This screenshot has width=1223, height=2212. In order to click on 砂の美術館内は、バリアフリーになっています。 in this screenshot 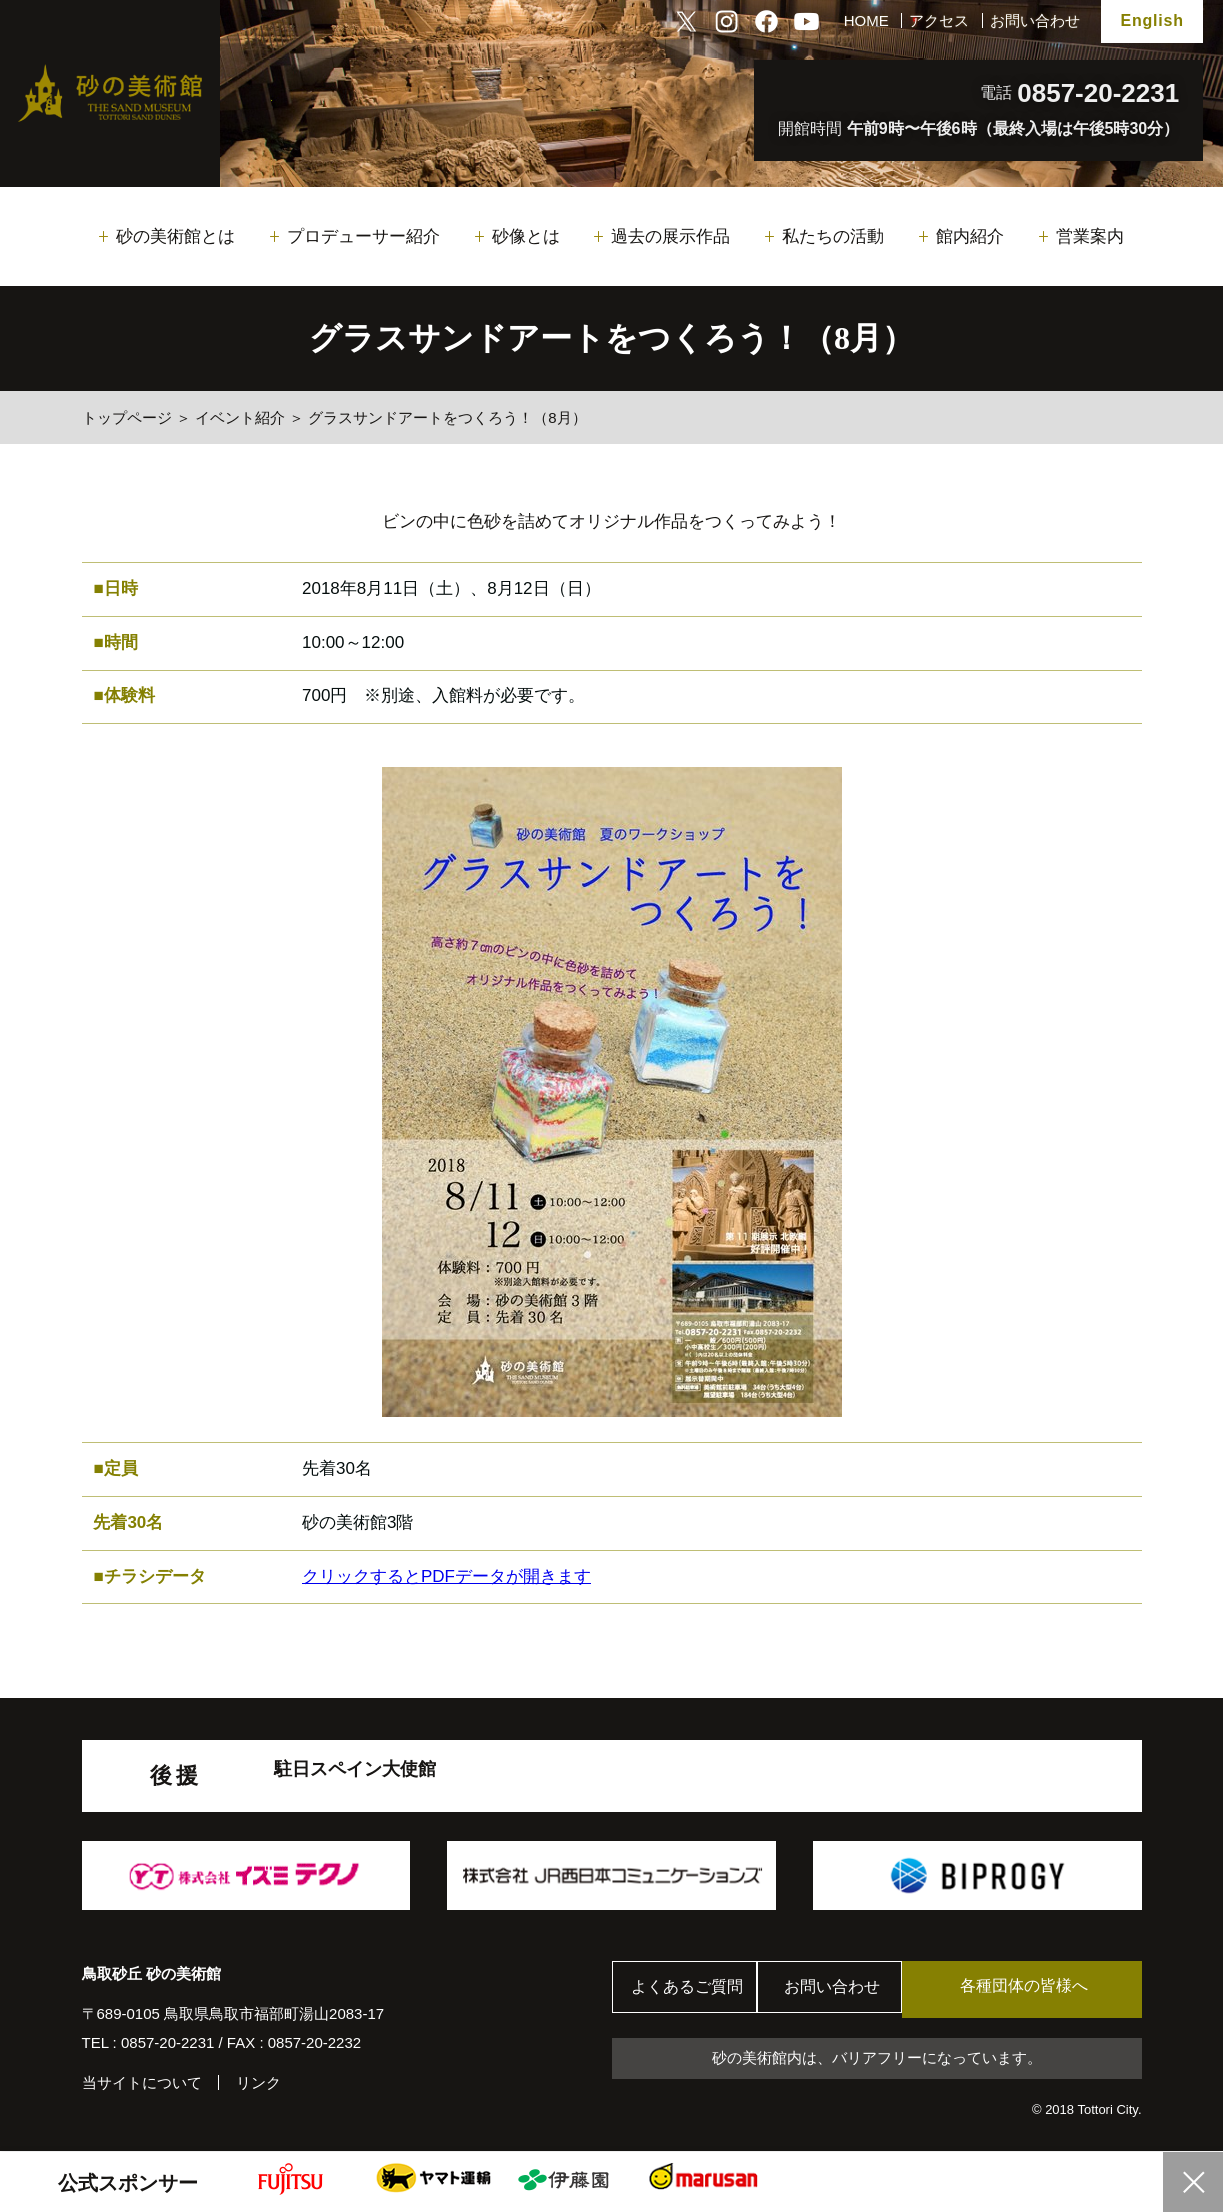, I will do `click(877, 2059)`.